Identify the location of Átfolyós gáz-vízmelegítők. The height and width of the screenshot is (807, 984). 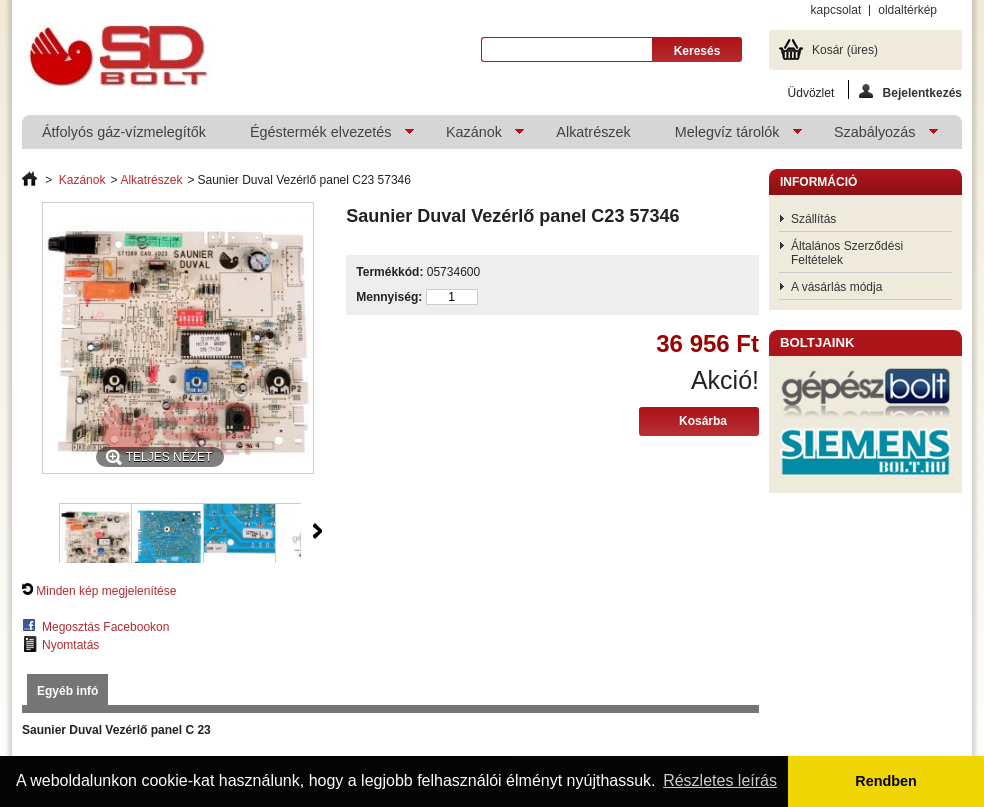
(124, 132).